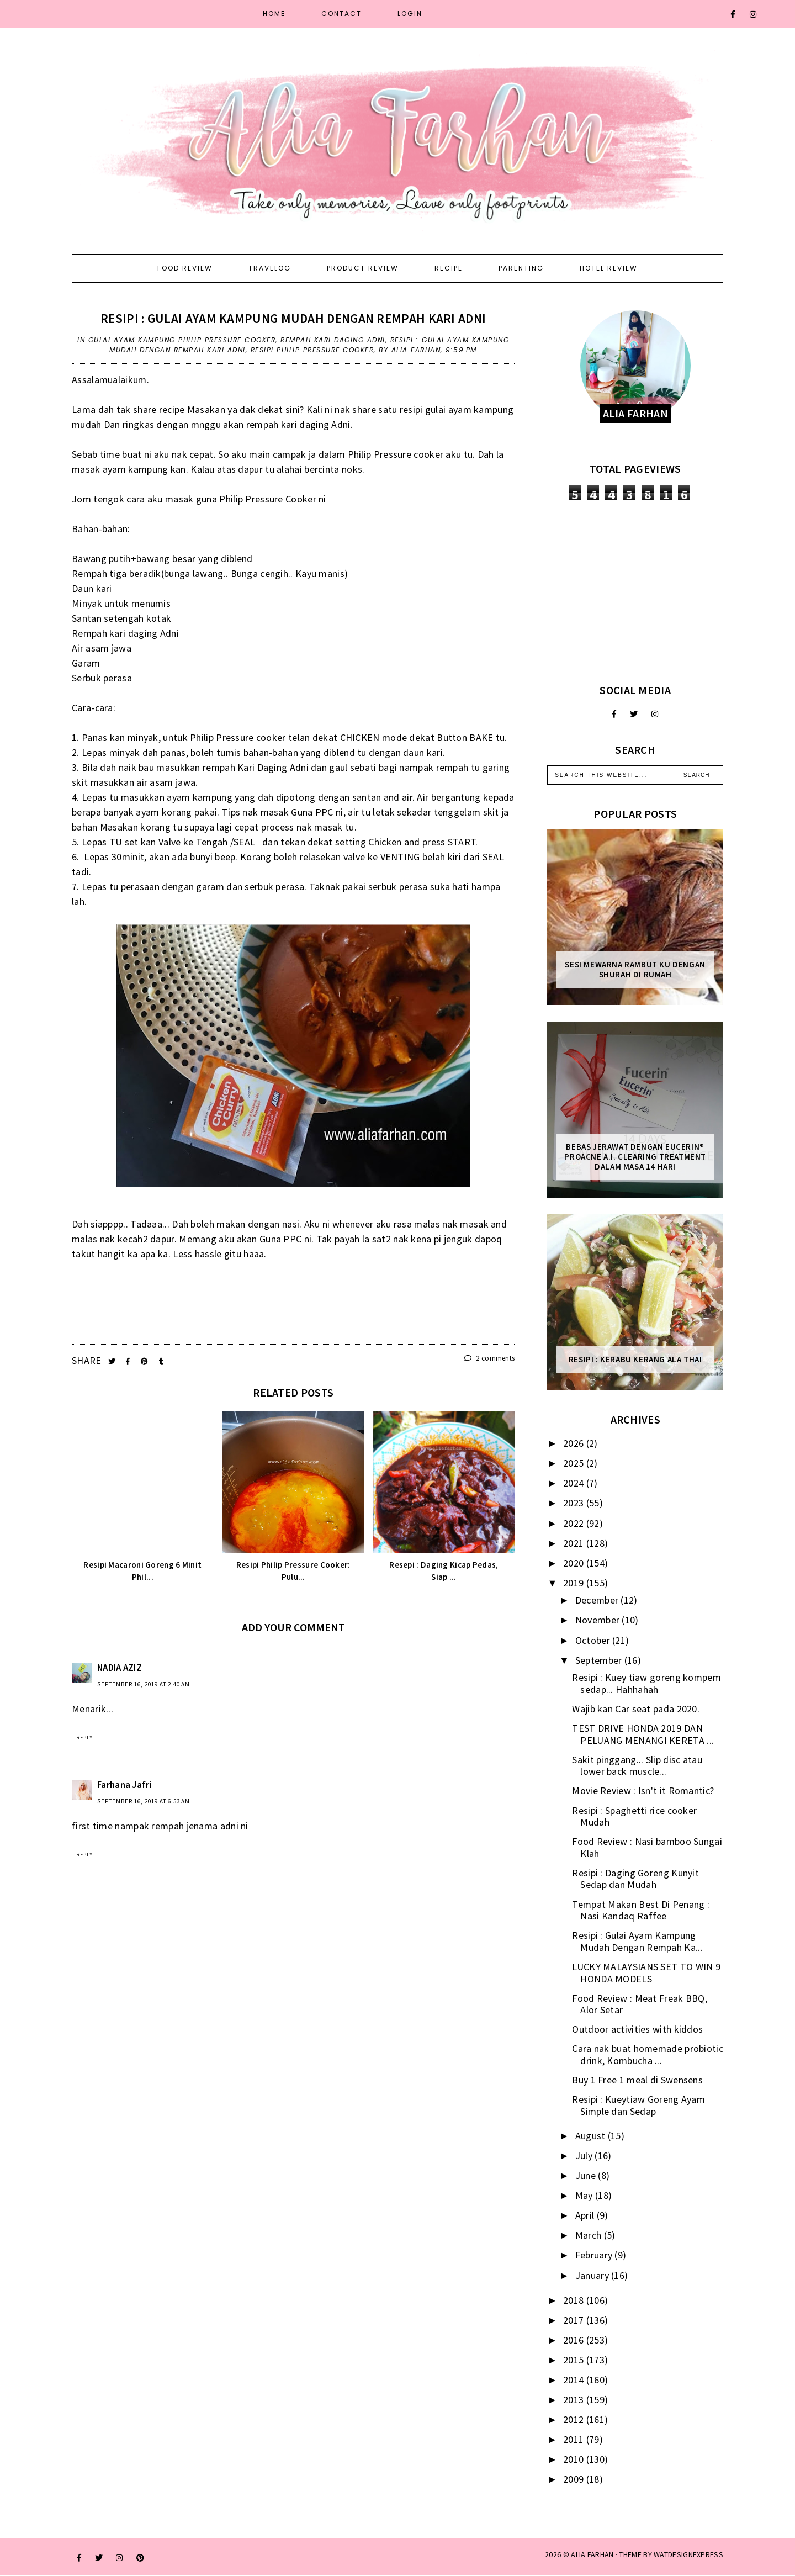  Describe the element at coordinates (585, 2195) in the screenshot. I see `May` at that location.